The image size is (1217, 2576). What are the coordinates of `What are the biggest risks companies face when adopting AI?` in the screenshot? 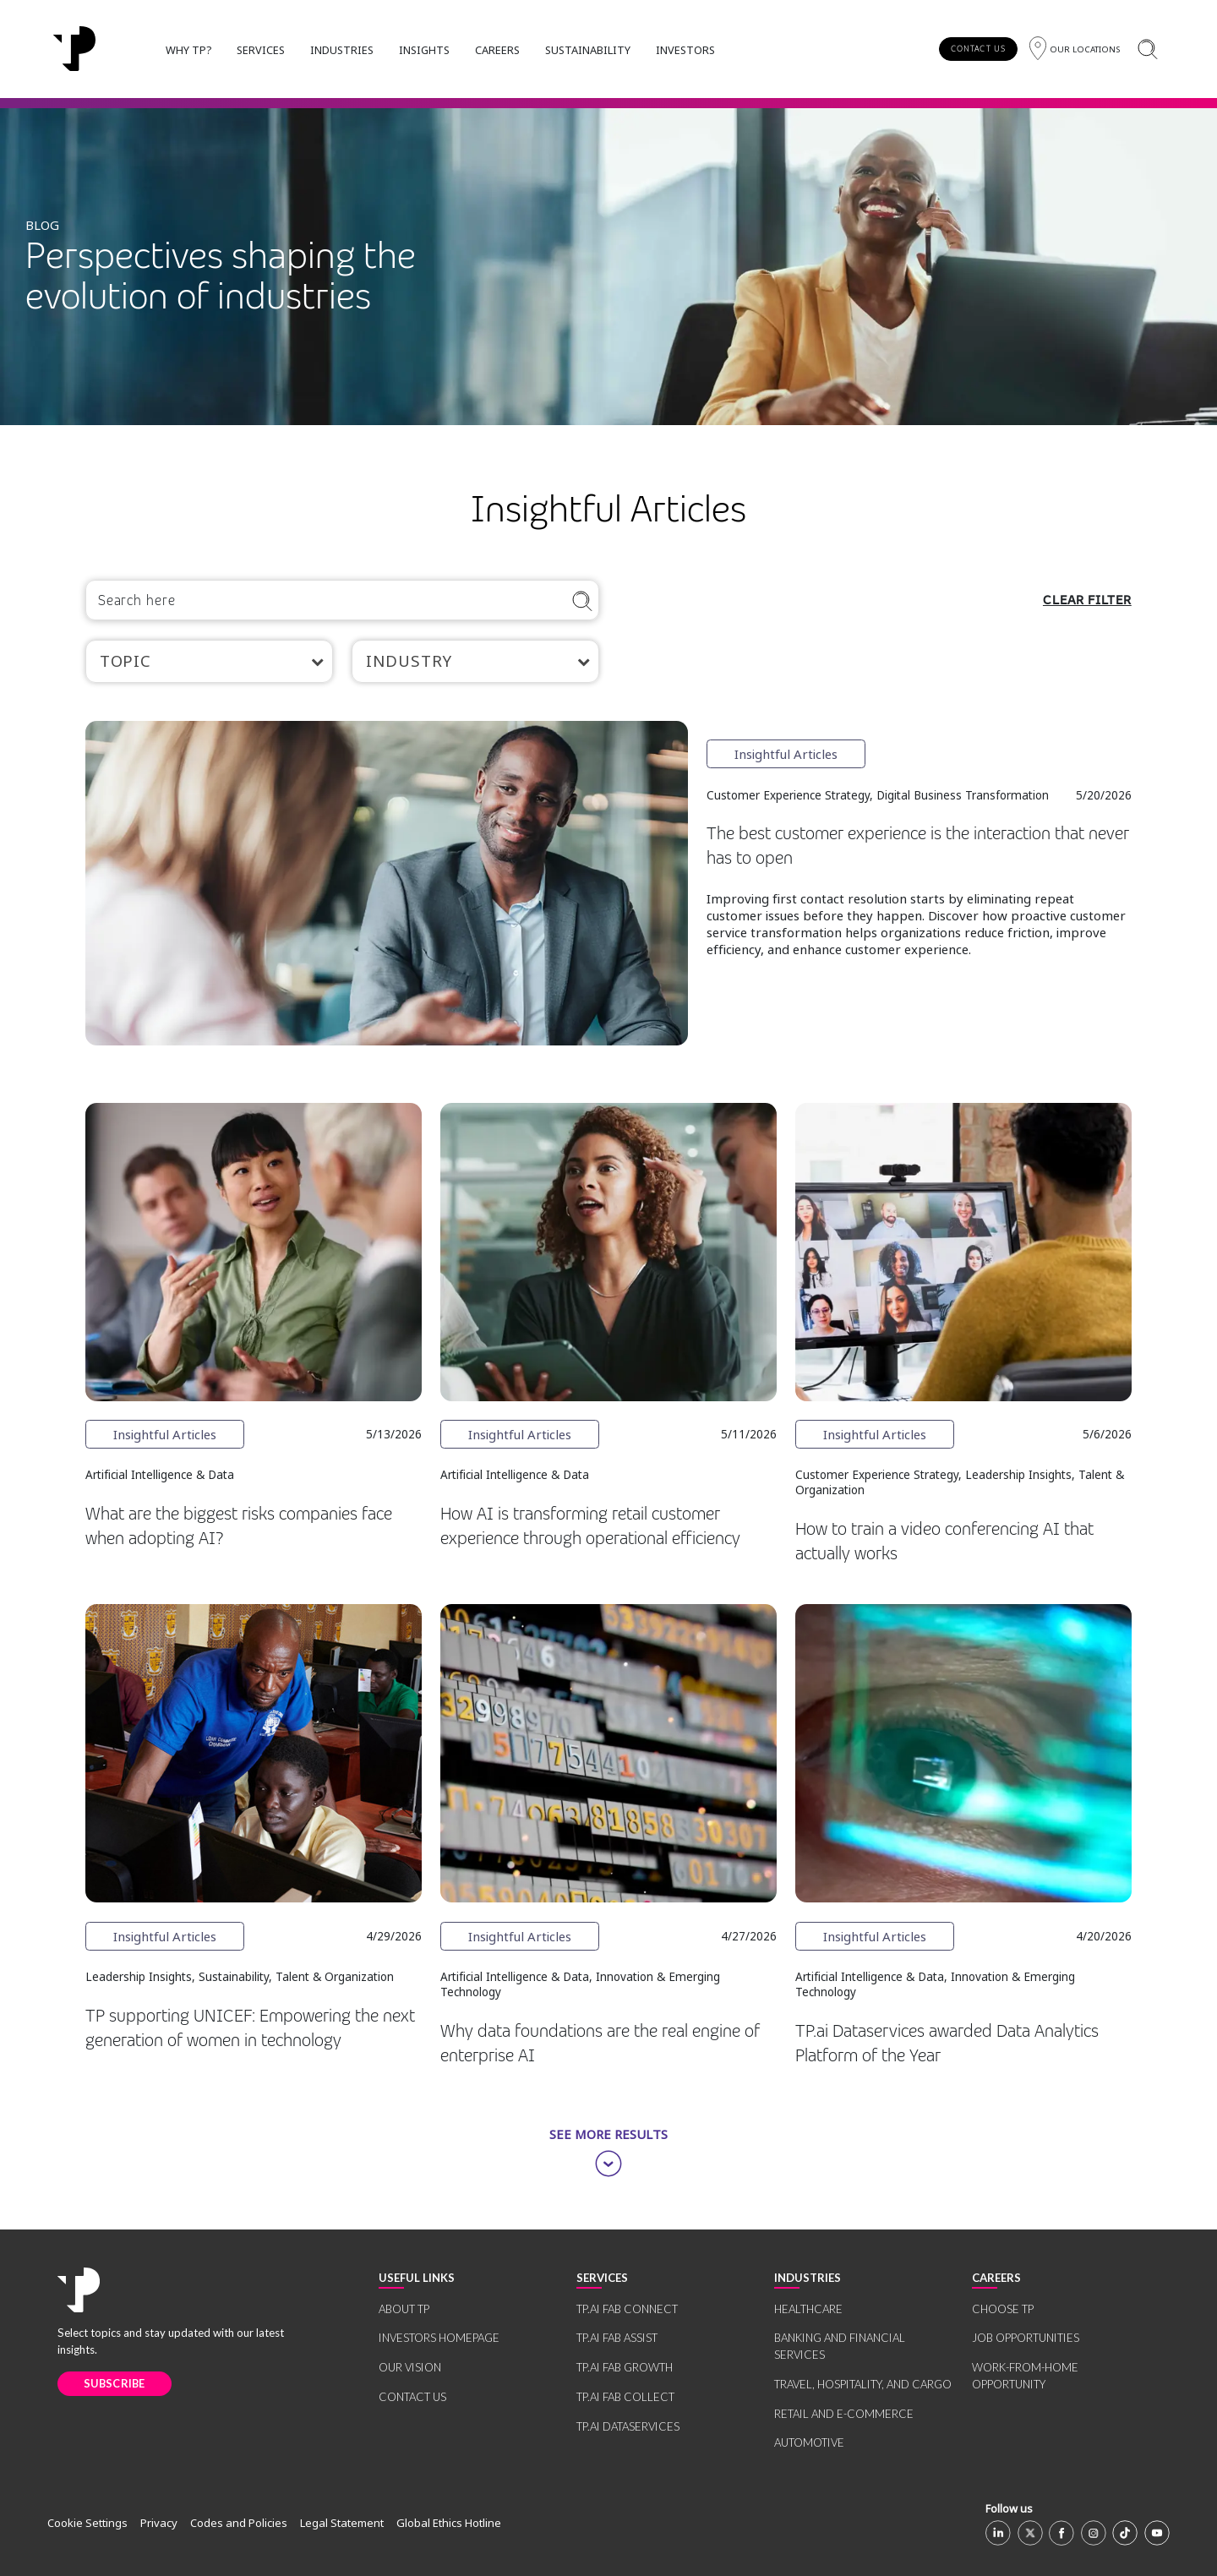 It's located at (238, 1526).